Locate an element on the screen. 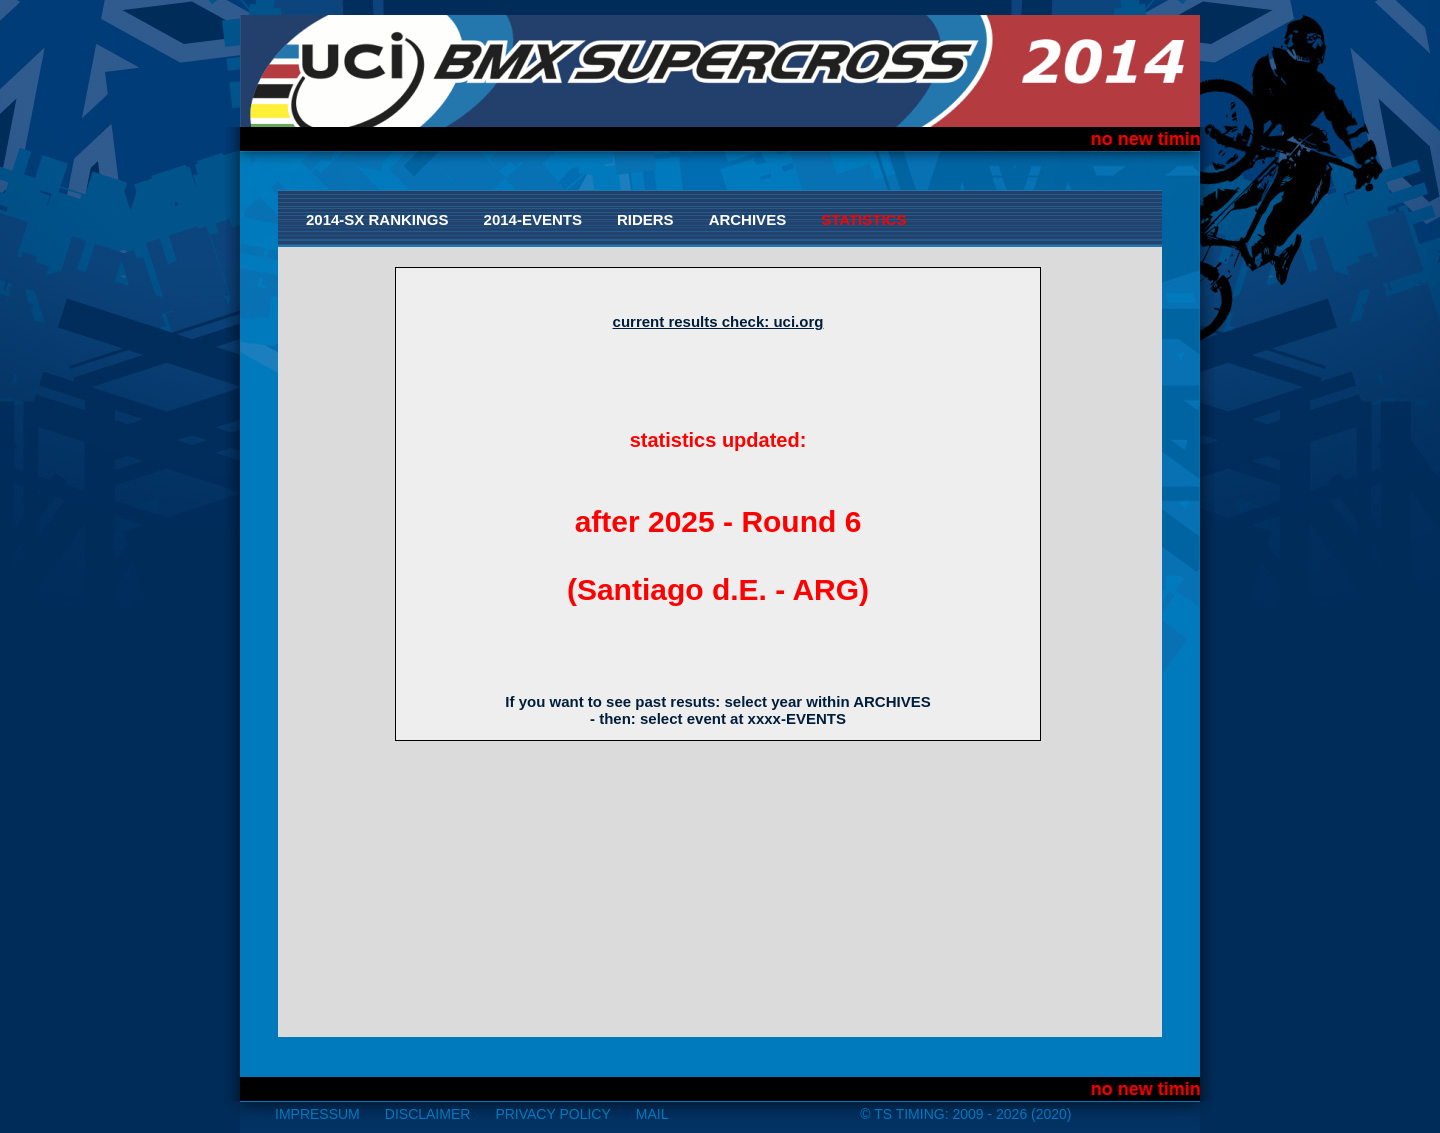 Image resolution: width=1440 pixels, height=1133 pixels. mail is located at coordinates (652, 1114).